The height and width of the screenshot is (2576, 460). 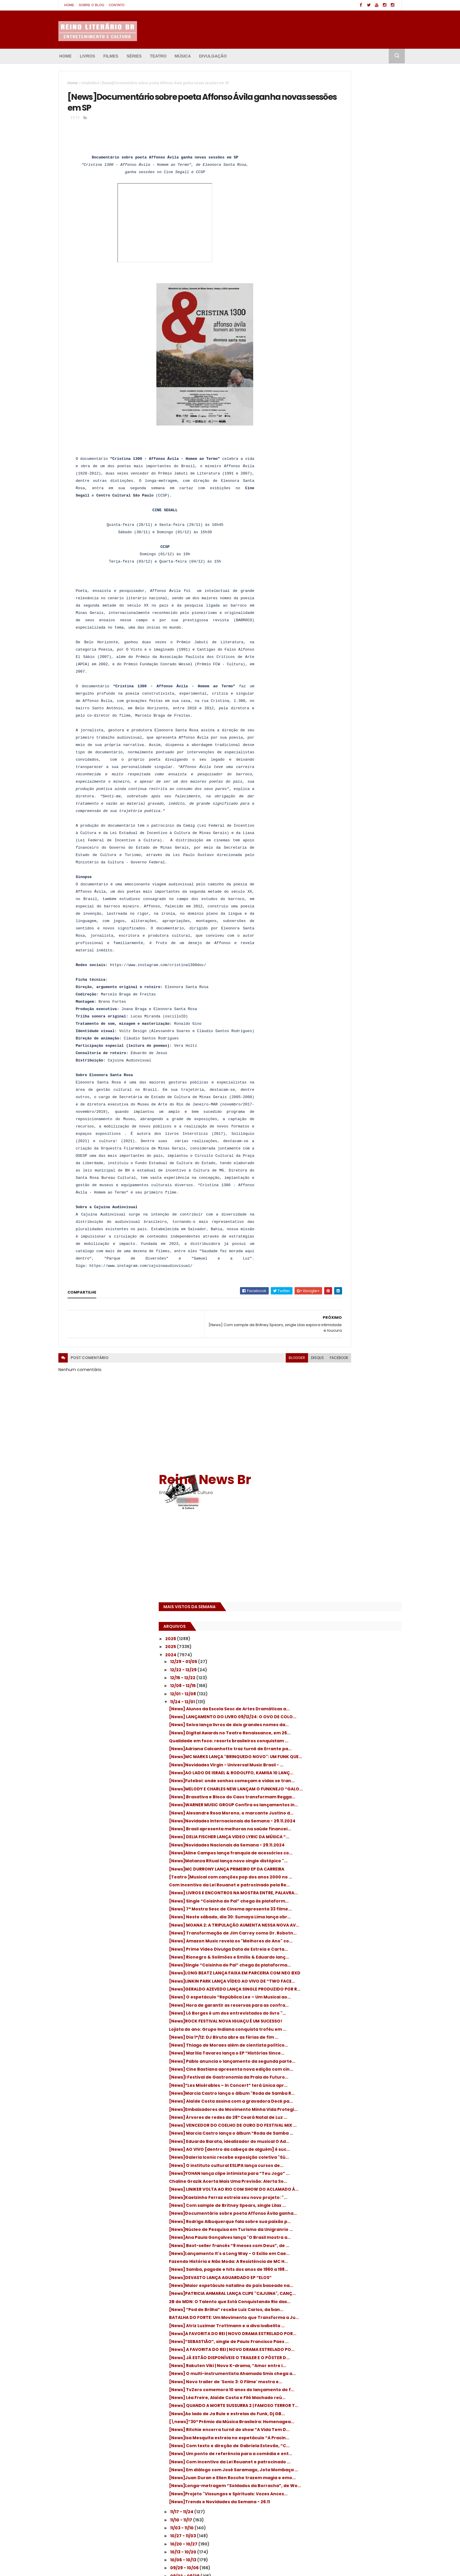 What do you see at coordinates (319, 1605) in the screenshot?
I see `11/17 - 11/24` at bounding box center [319, 1605].